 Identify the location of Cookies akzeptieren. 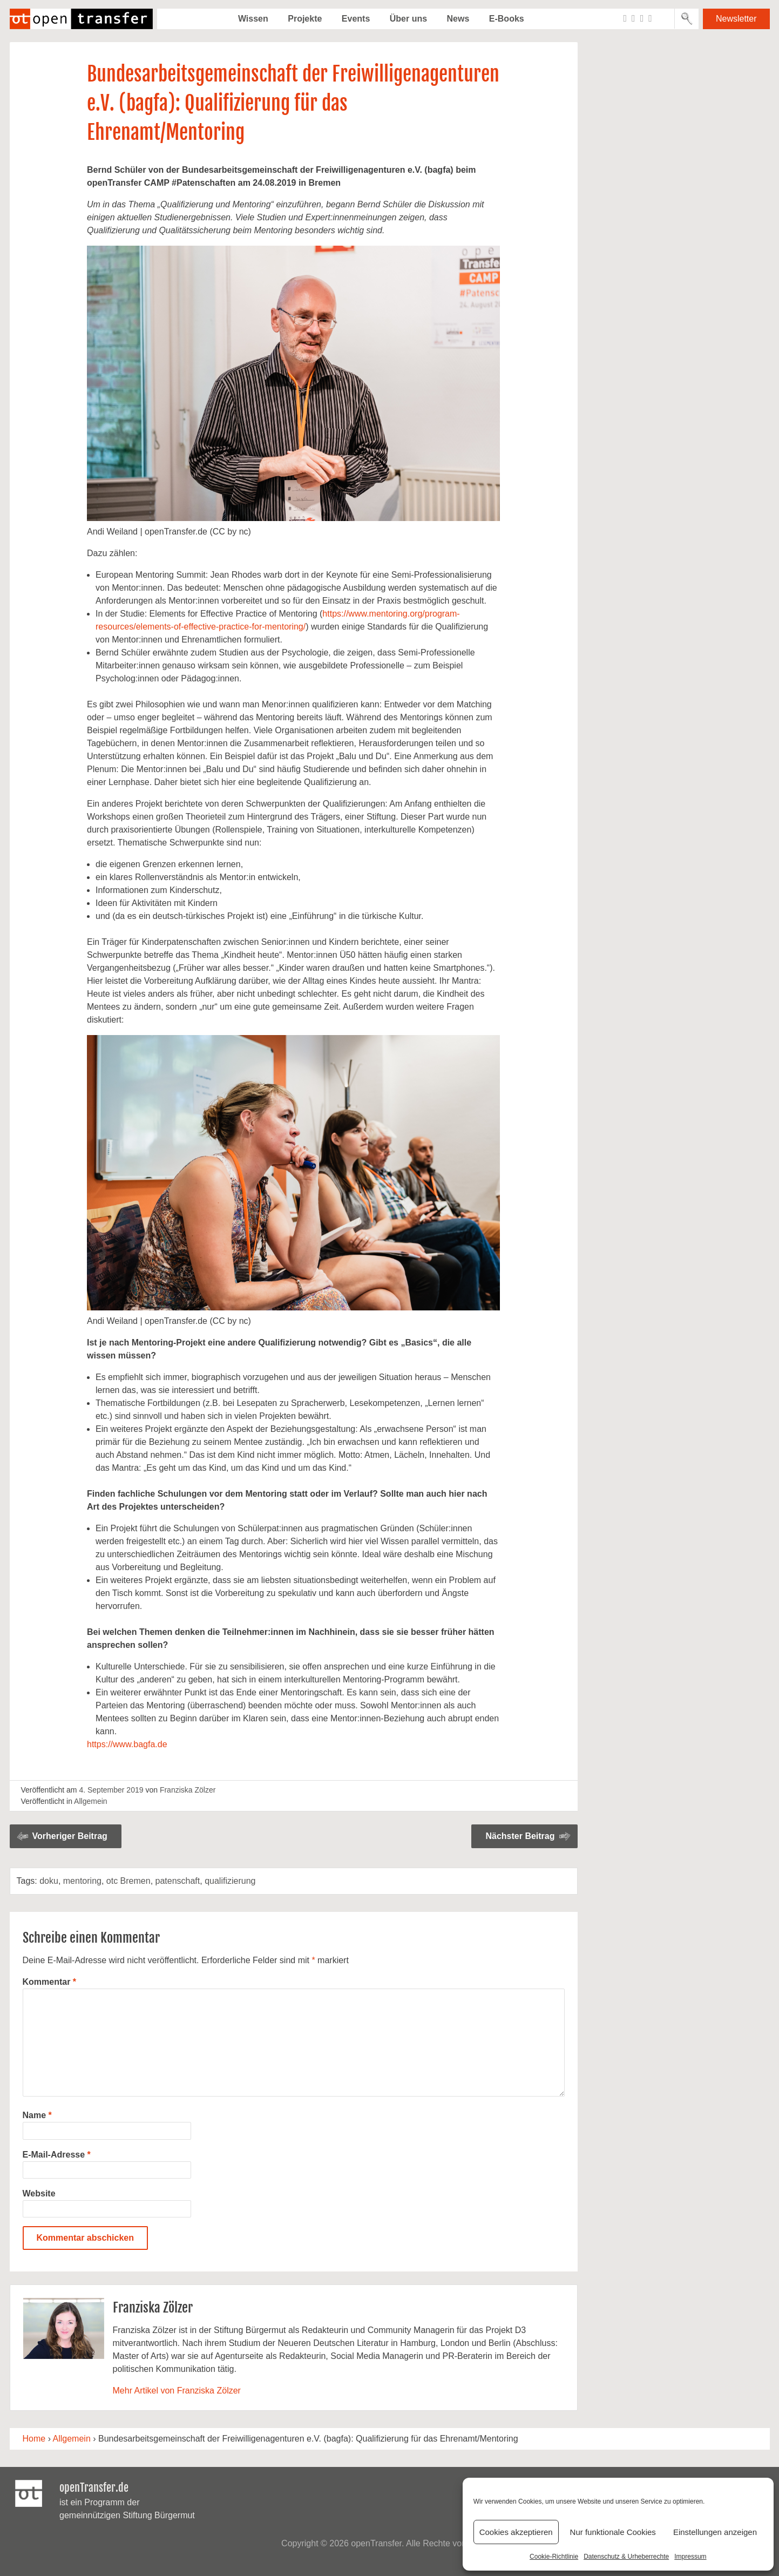
(516, 2532).